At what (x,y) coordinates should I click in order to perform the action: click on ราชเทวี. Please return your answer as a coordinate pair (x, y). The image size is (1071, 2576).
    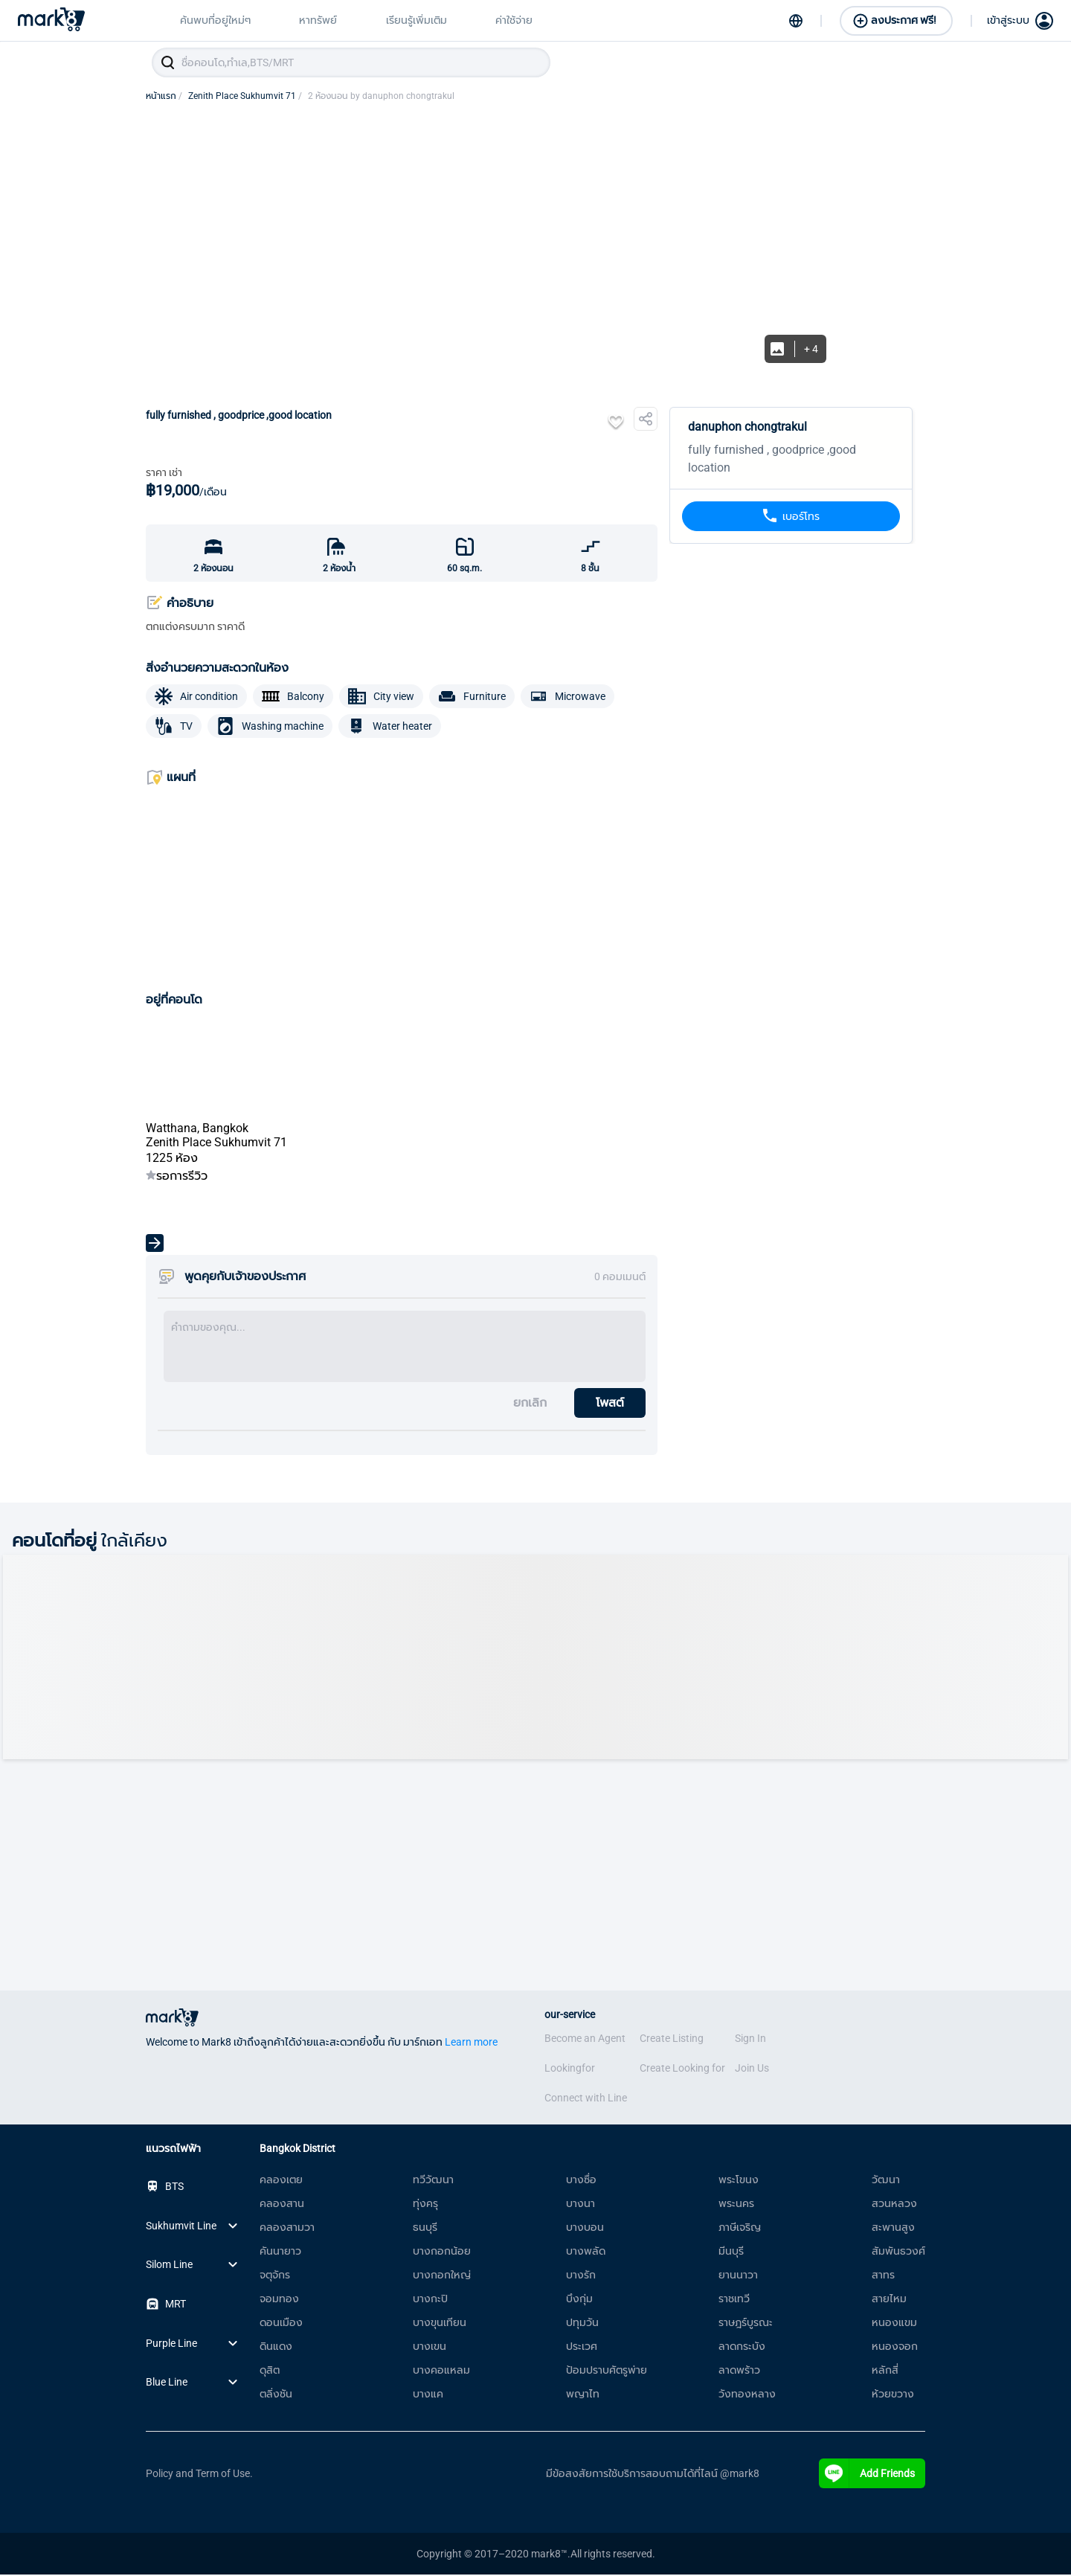
    Looking at the image, I should click on (734, 2300).